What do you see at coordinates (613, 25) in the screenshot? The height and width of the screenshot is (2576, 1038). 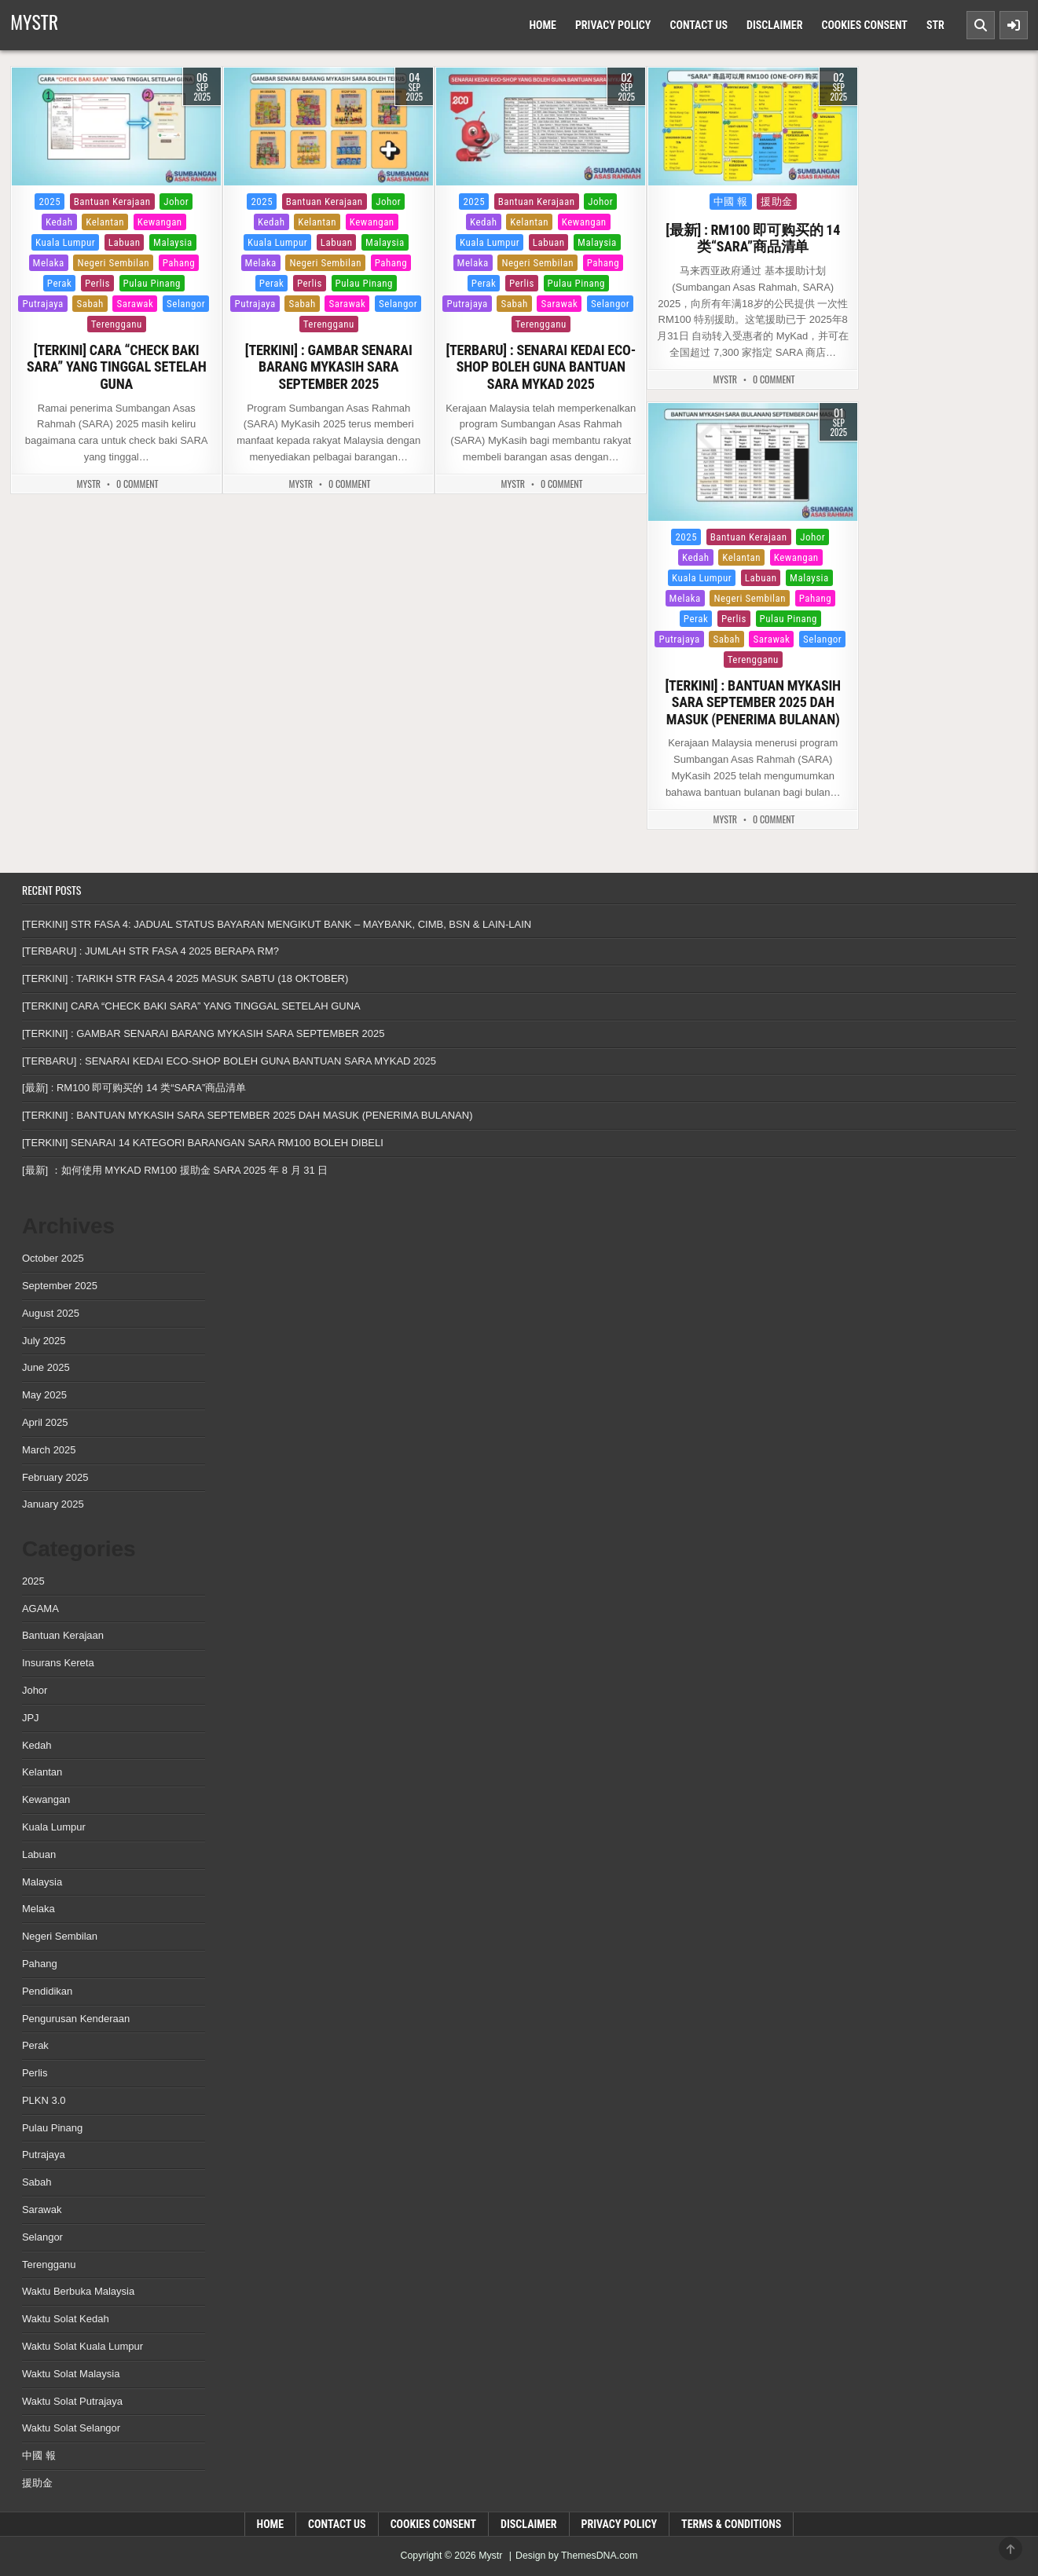 I see `Privacy Policy` at bounding box center [613, 25].